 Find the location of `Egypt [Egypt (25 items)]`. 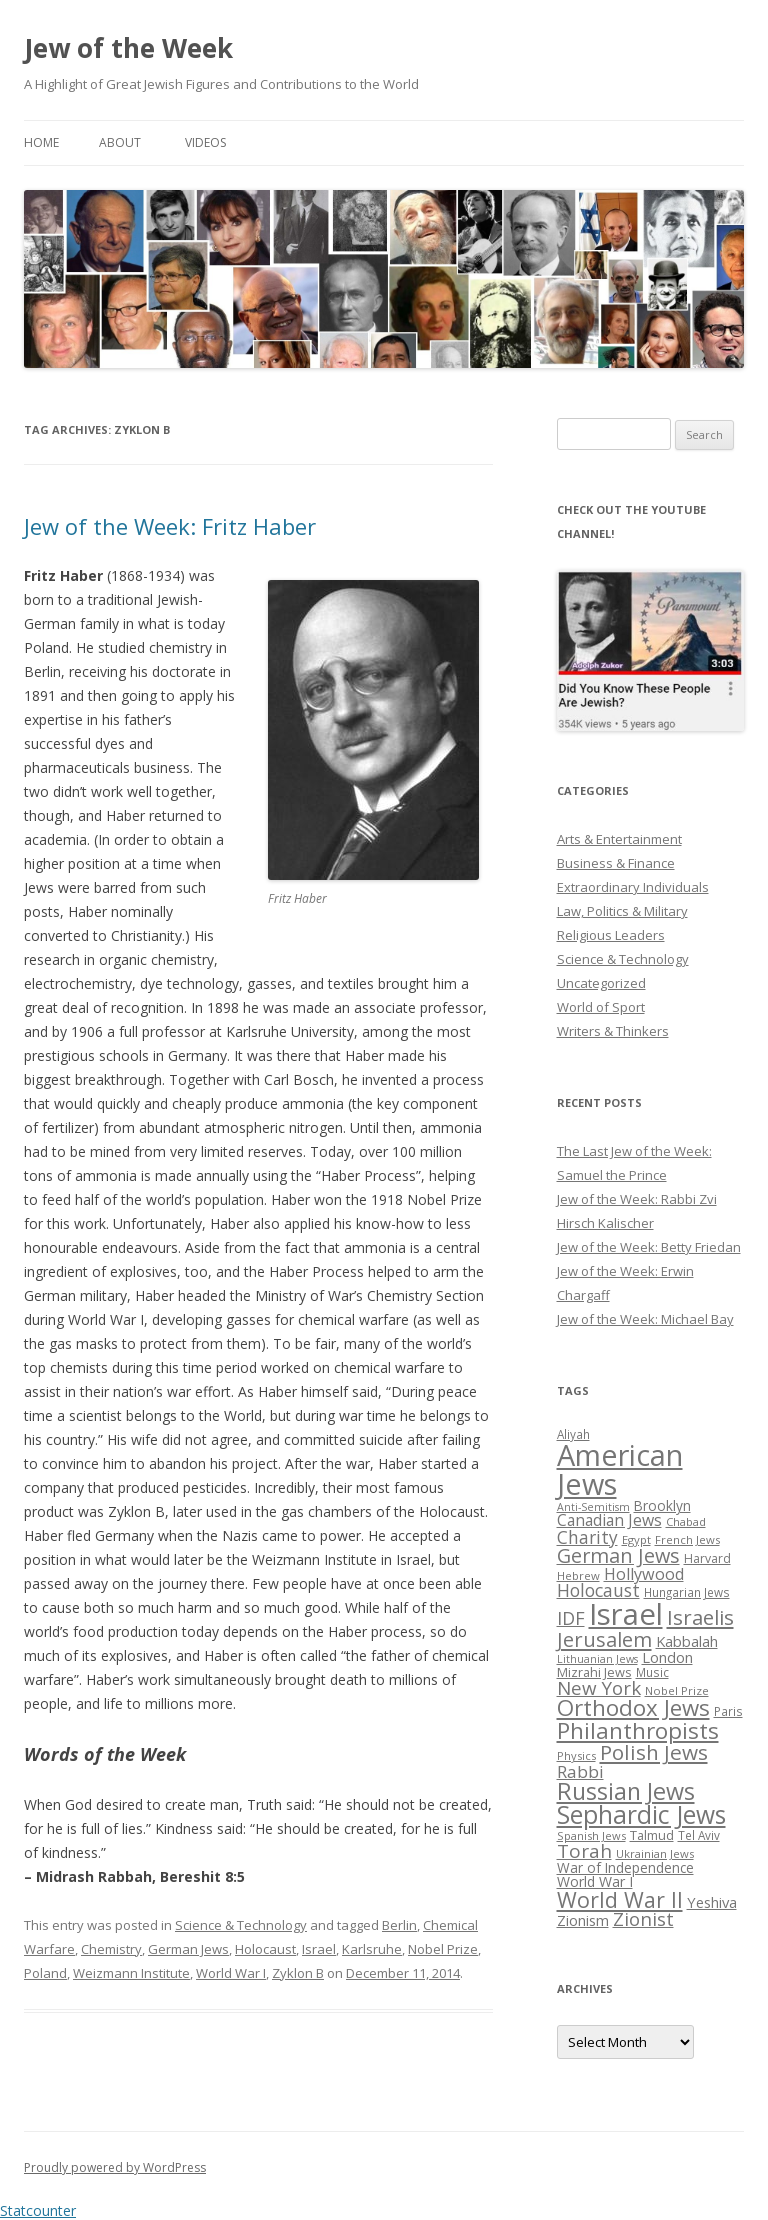

Egypt [Egypt (25 items)] is located at coordinates (636, 1539).